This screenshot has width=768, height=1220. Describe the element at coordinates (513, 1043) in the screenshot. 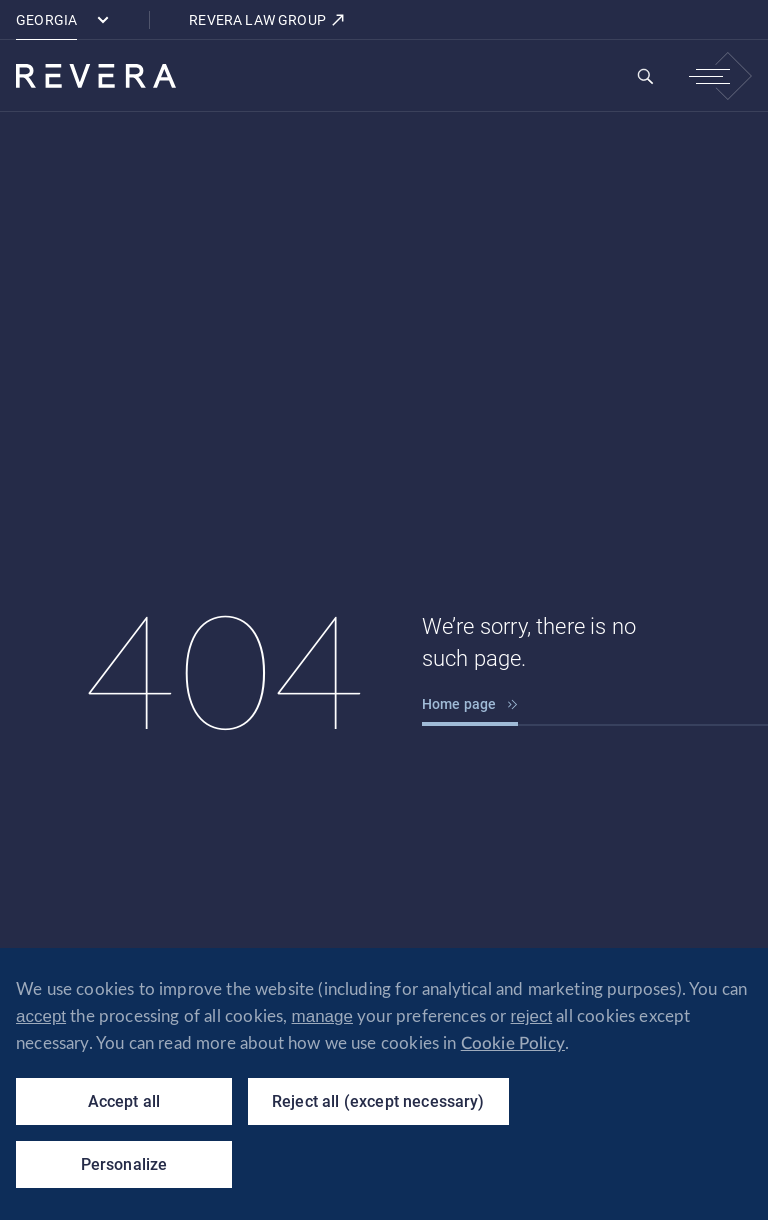

I see `Cookie Policy` at that location.